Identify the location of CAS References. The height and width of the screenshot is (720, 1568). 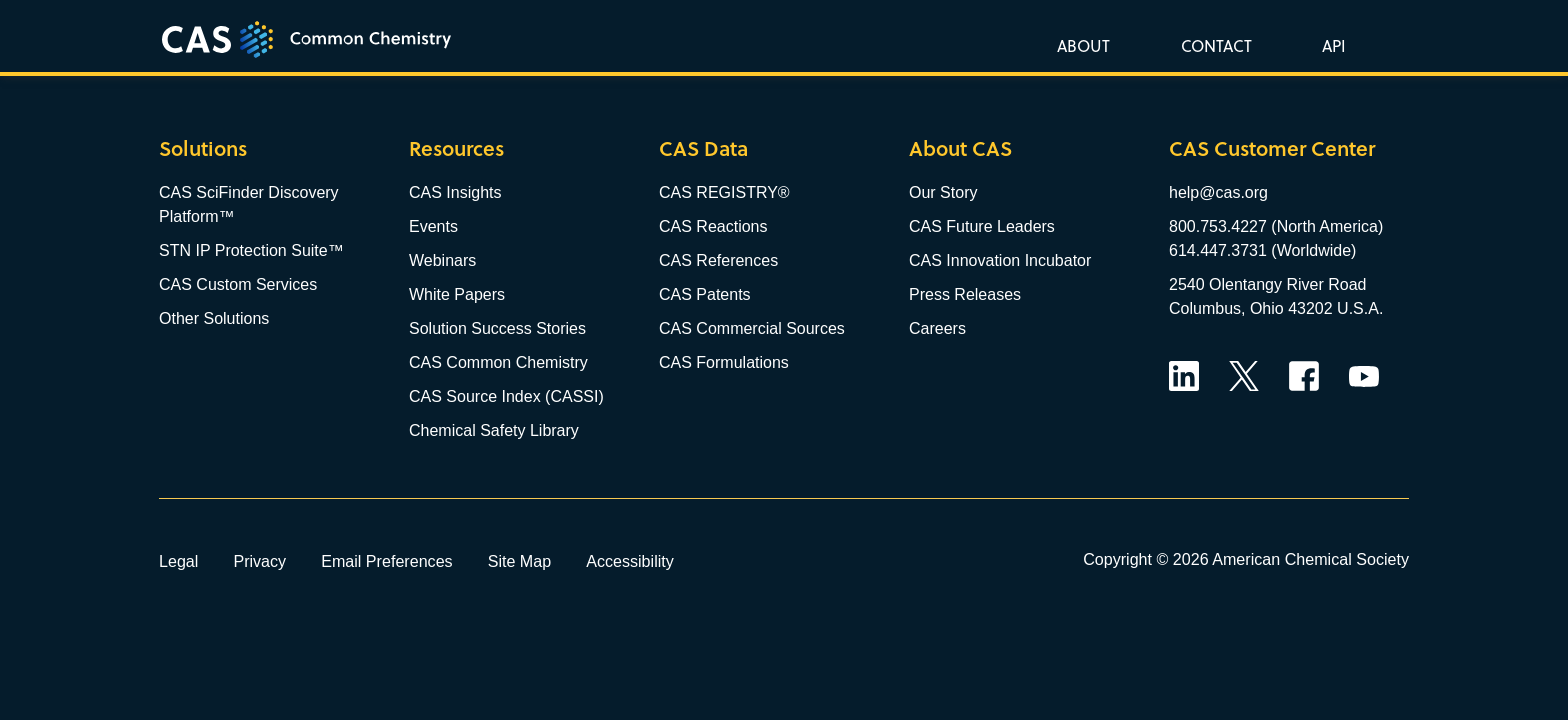
(718, 260).